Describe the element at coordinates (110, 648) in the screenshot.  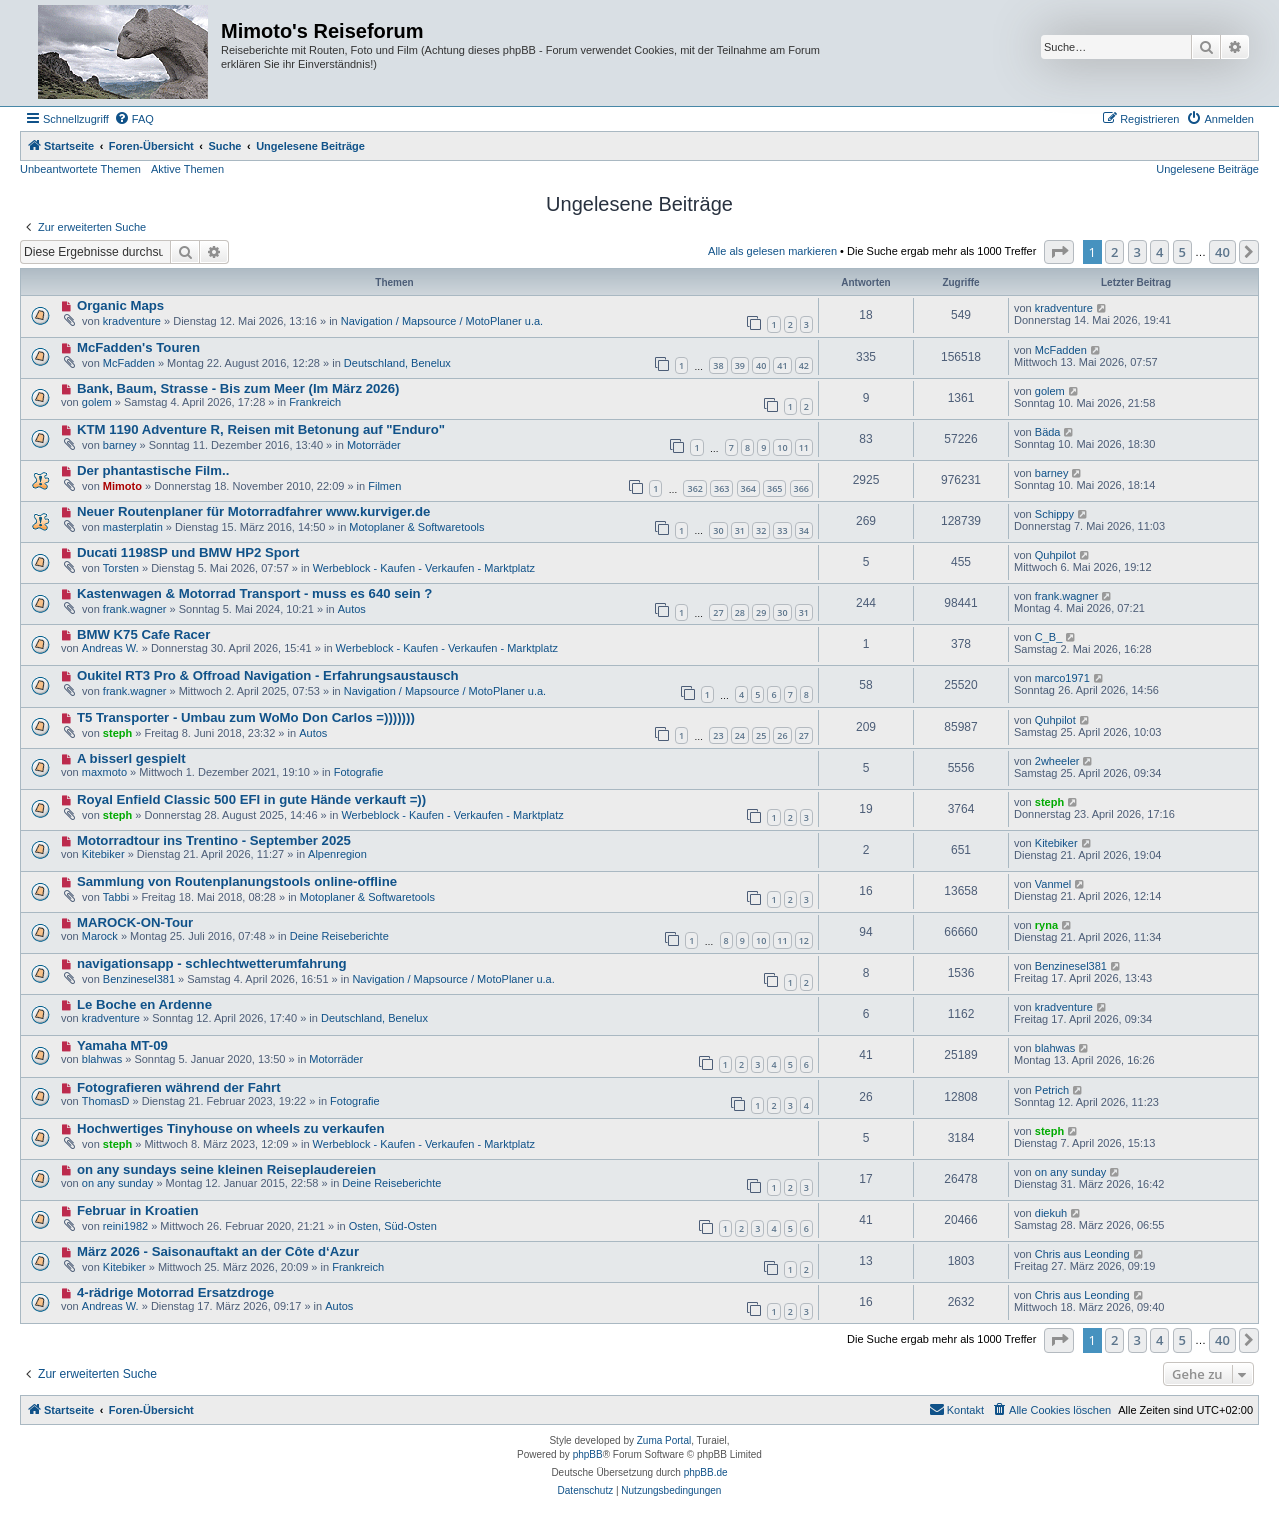
I see `Andreas W.` at that location.